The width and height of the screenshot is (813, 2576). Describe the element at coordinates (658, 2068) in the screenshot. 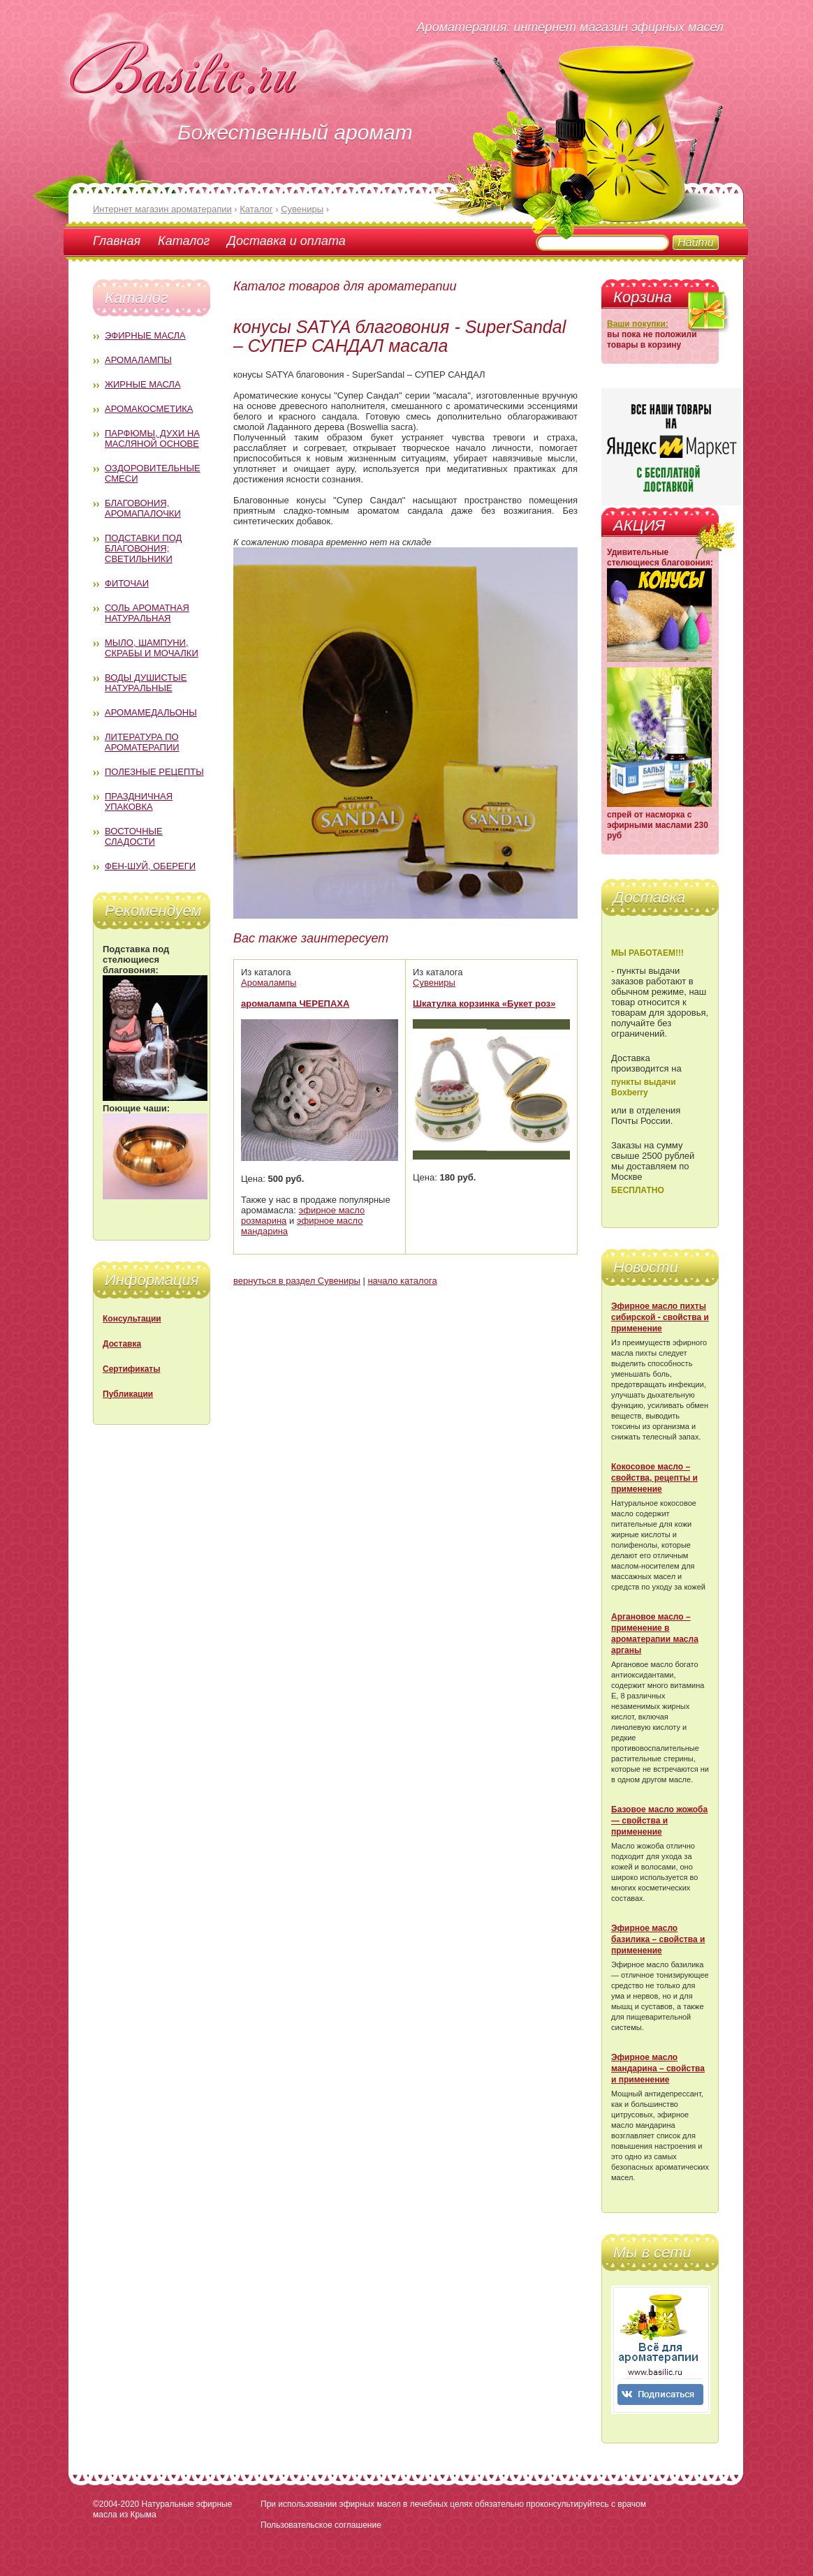

I see `Эфирное масло мандарина – свойства и применение` at that location.